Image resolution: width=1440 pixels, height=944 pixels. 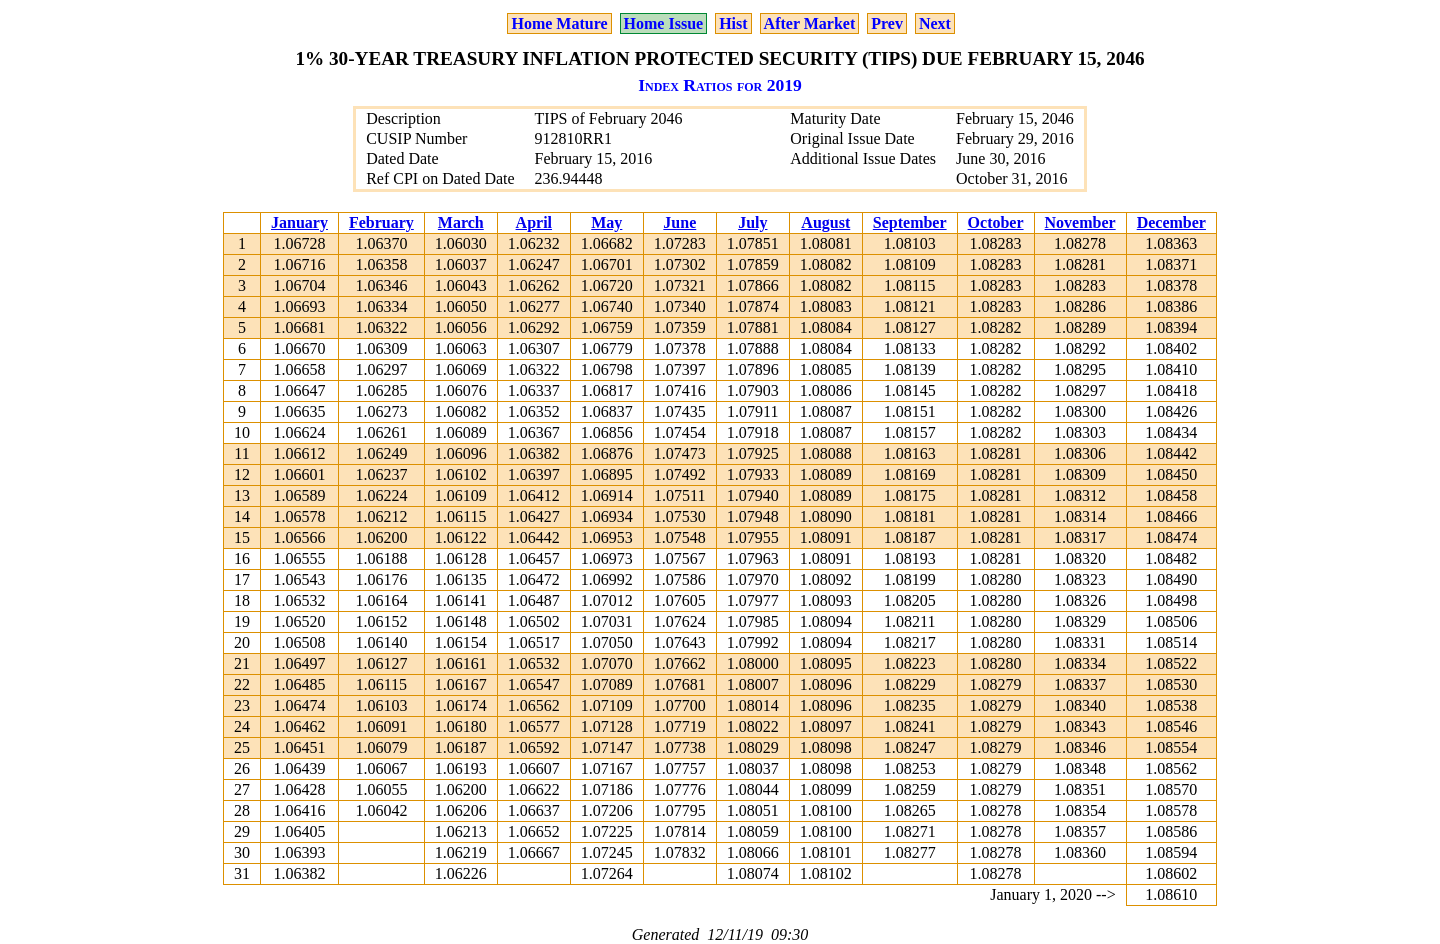 What do you see at coordinates (733, 23) in the screenshot?
I see `Hist` at bounding box center [733, 23].